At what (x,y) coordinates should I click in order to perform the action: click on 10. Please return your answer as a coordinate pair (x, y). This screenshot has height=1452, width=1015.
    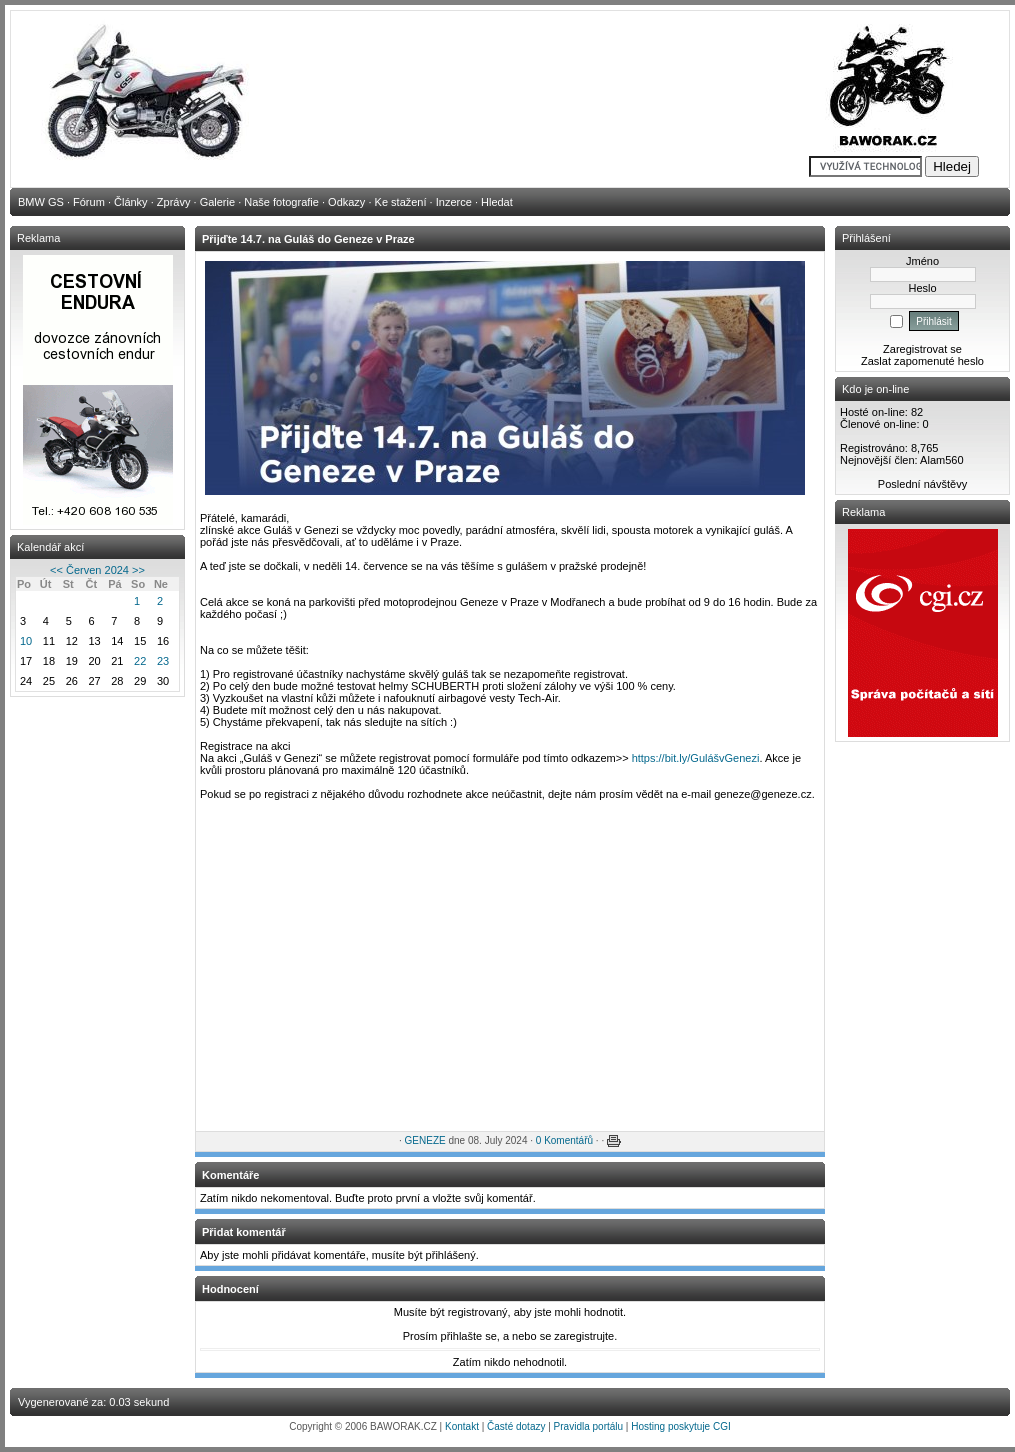
    Looking at the image, I should click on (26, 641).